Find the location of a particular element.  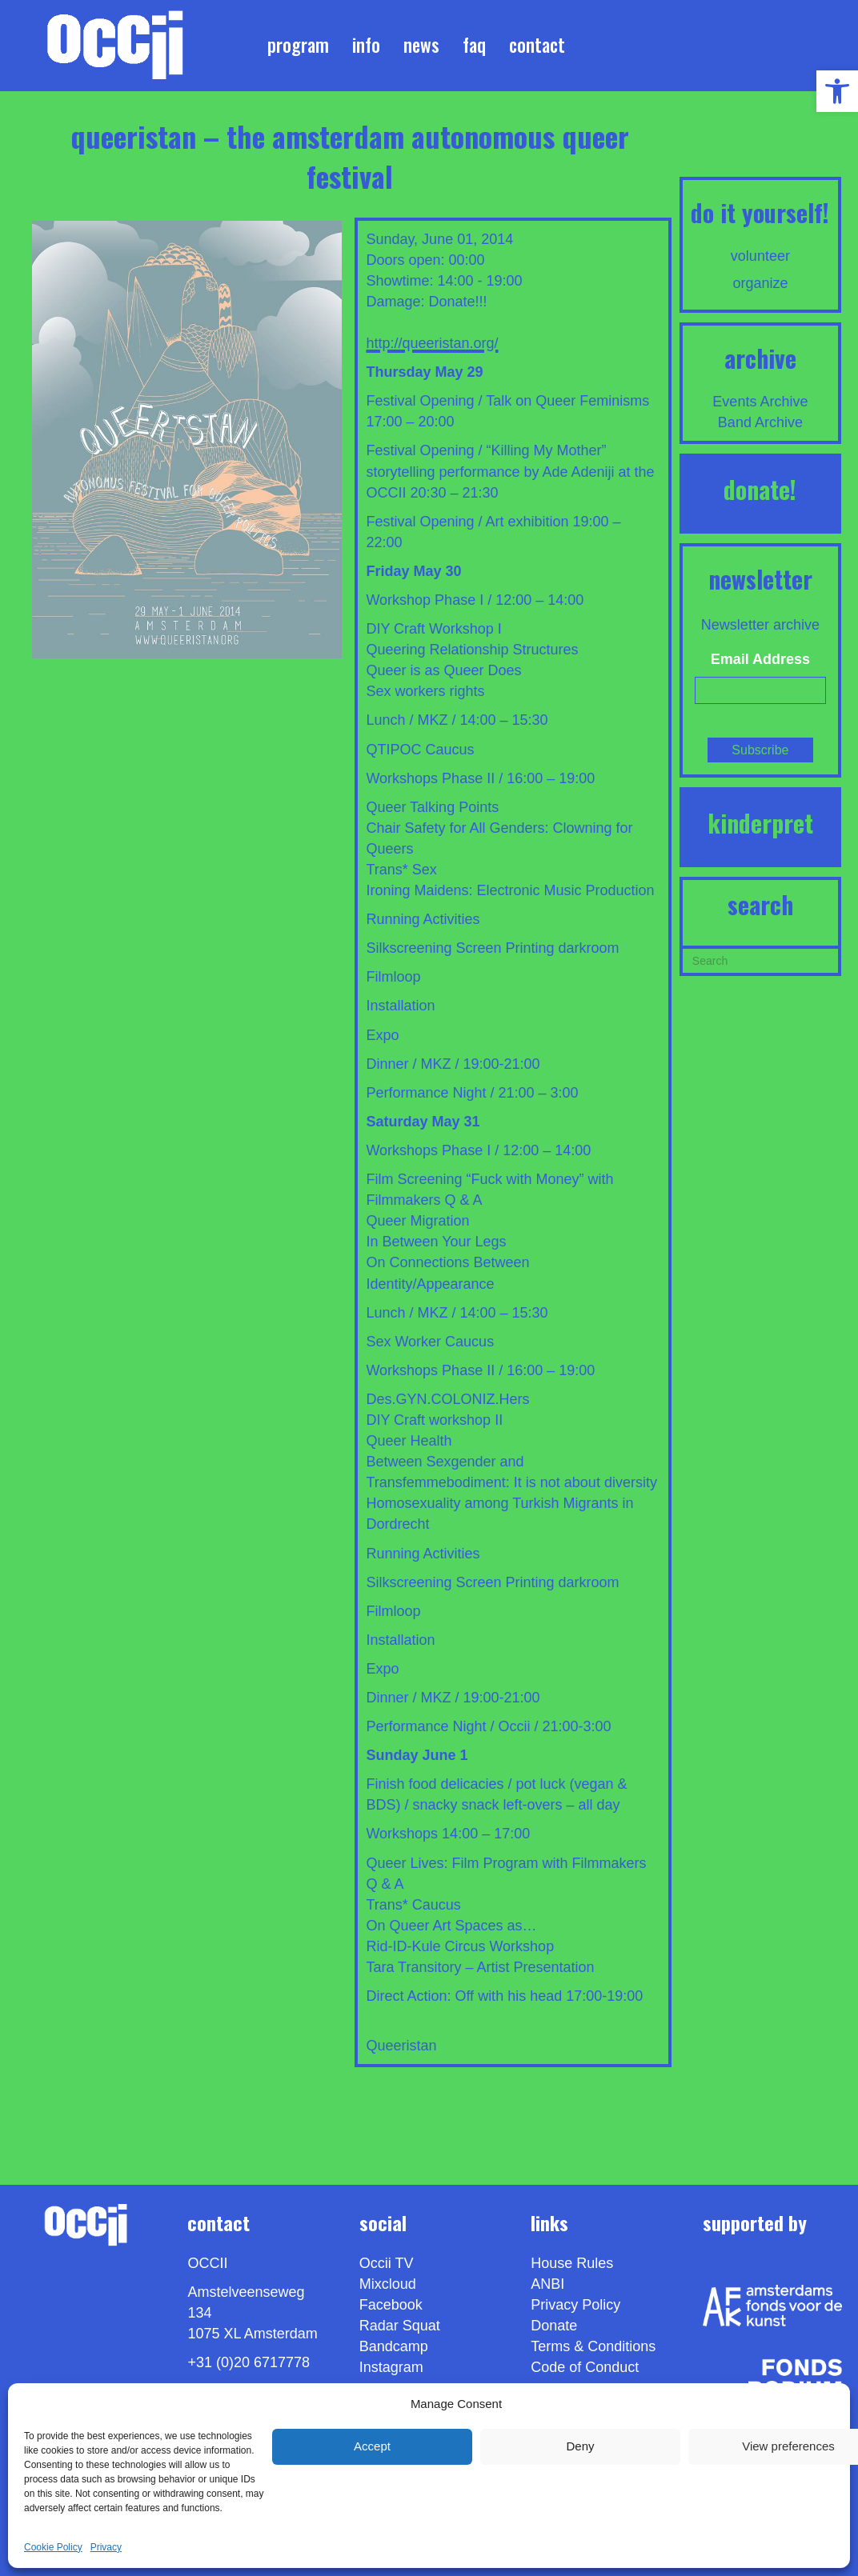

Privacy [link] is located at coordinates (106, 2547).